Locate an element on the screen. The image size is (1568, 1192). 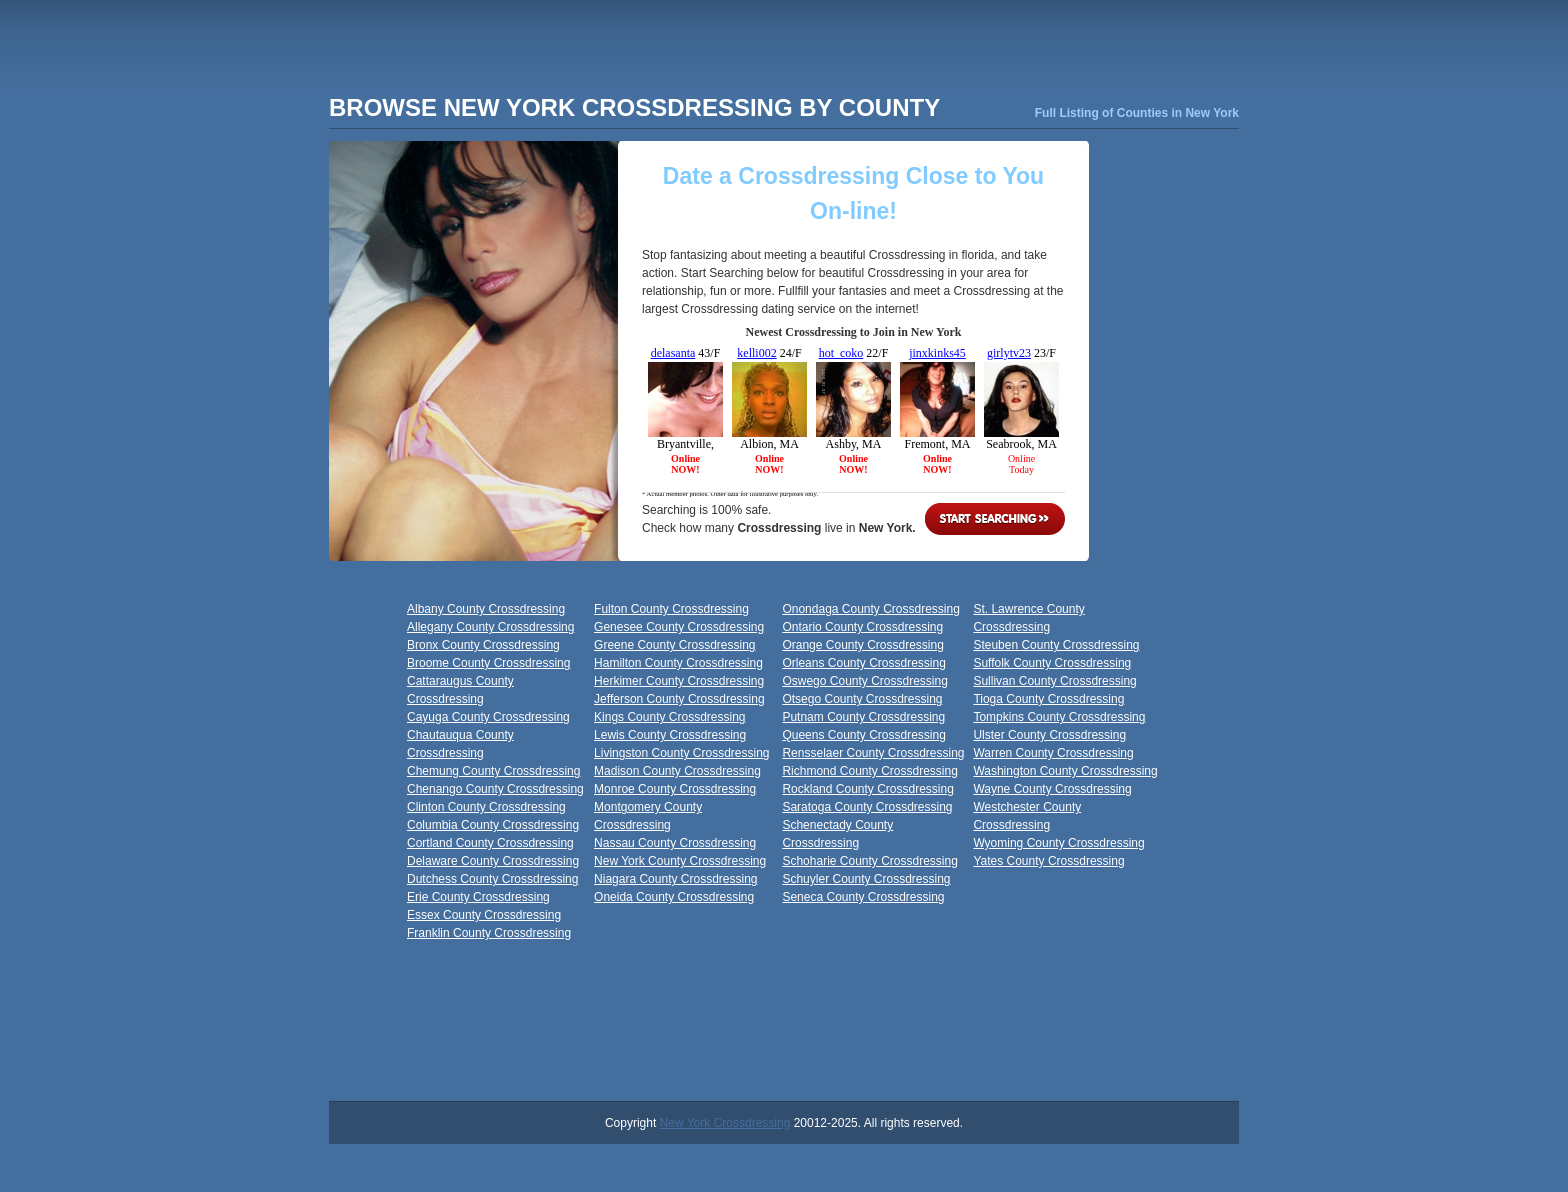
Franklin County Crossdressing is located at coordinates (489, 933).